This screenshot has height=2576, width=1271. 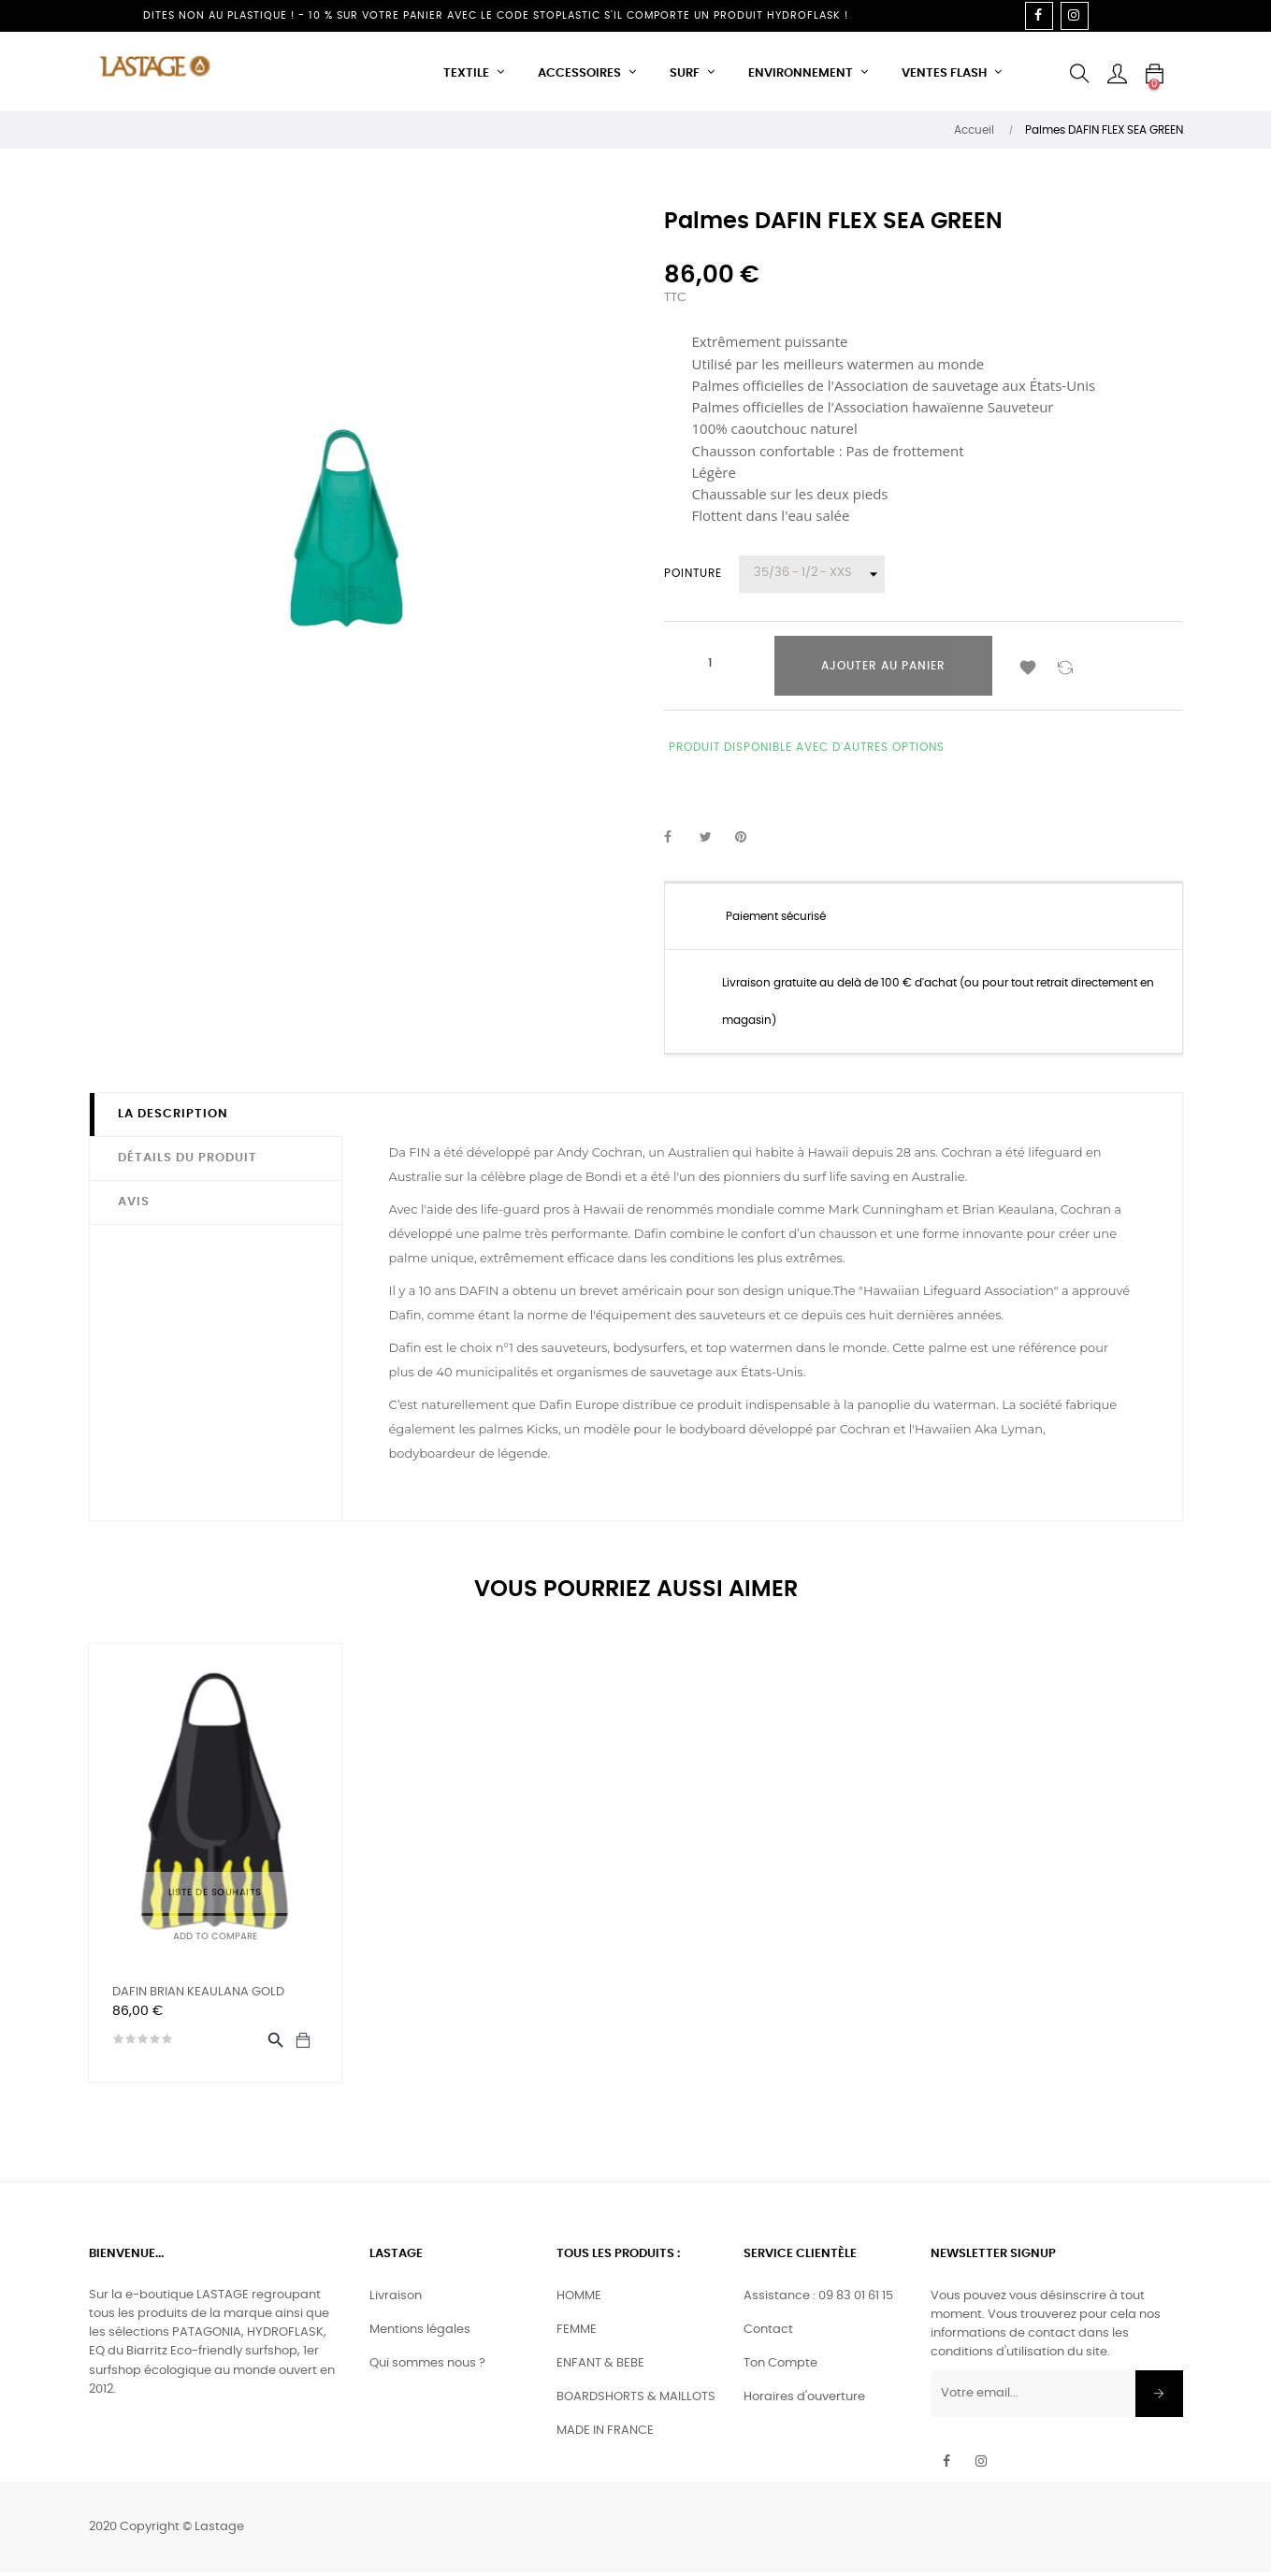 I want to click on Partager, so click(x=678, y=837).